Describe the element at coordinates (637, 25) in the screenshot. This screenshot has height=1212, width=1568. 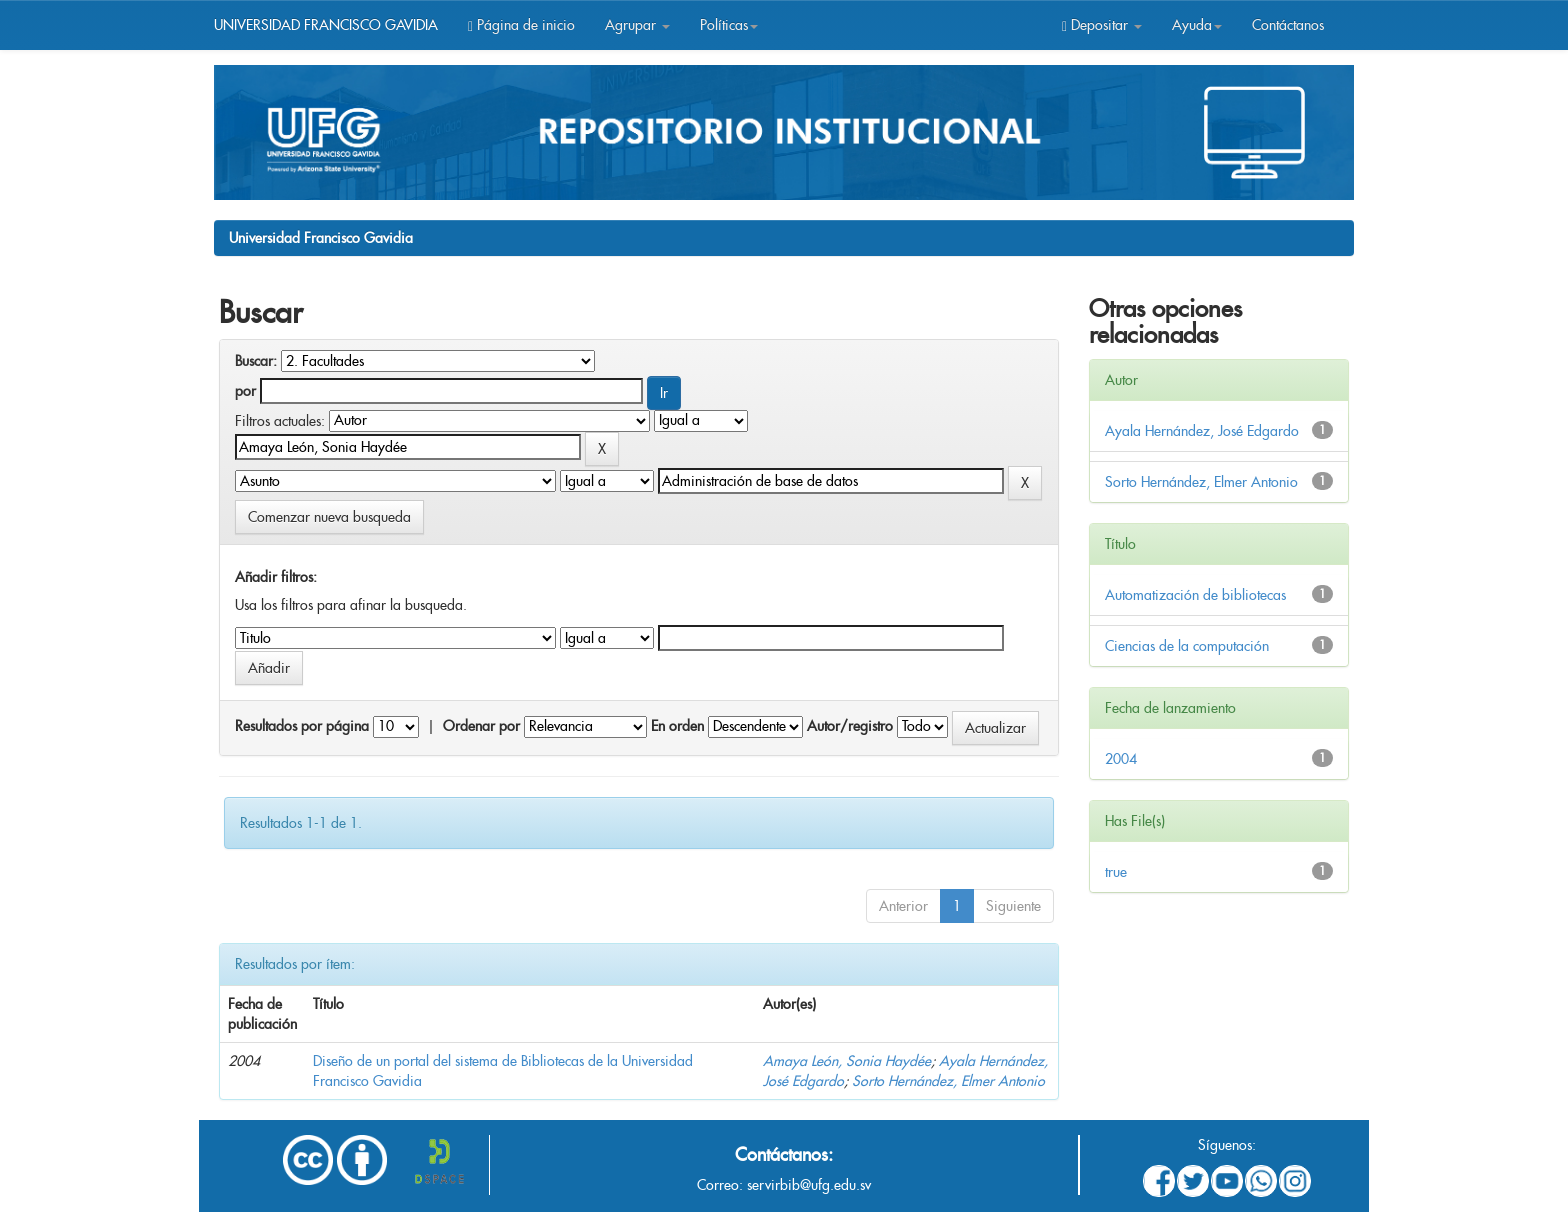
I see `Agrupar` at that location.